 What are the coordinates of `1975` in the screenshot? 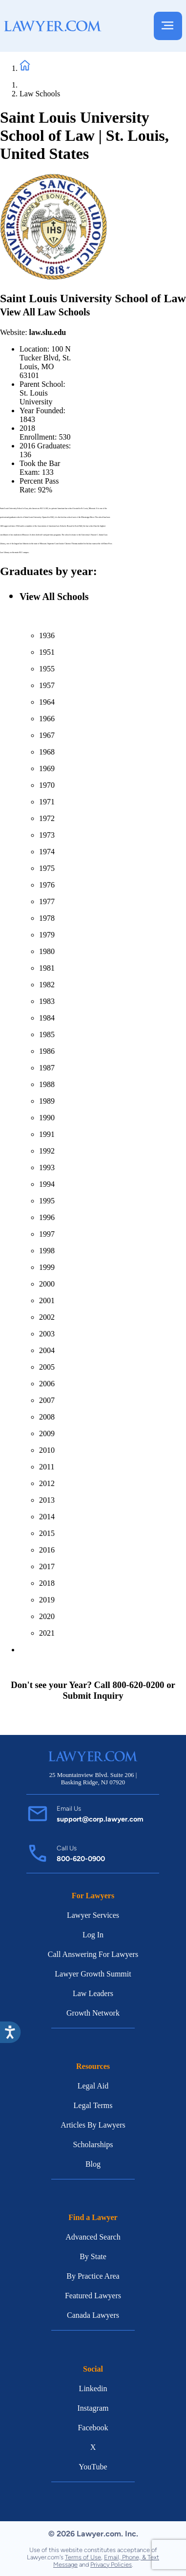 It's located at (47, 868).